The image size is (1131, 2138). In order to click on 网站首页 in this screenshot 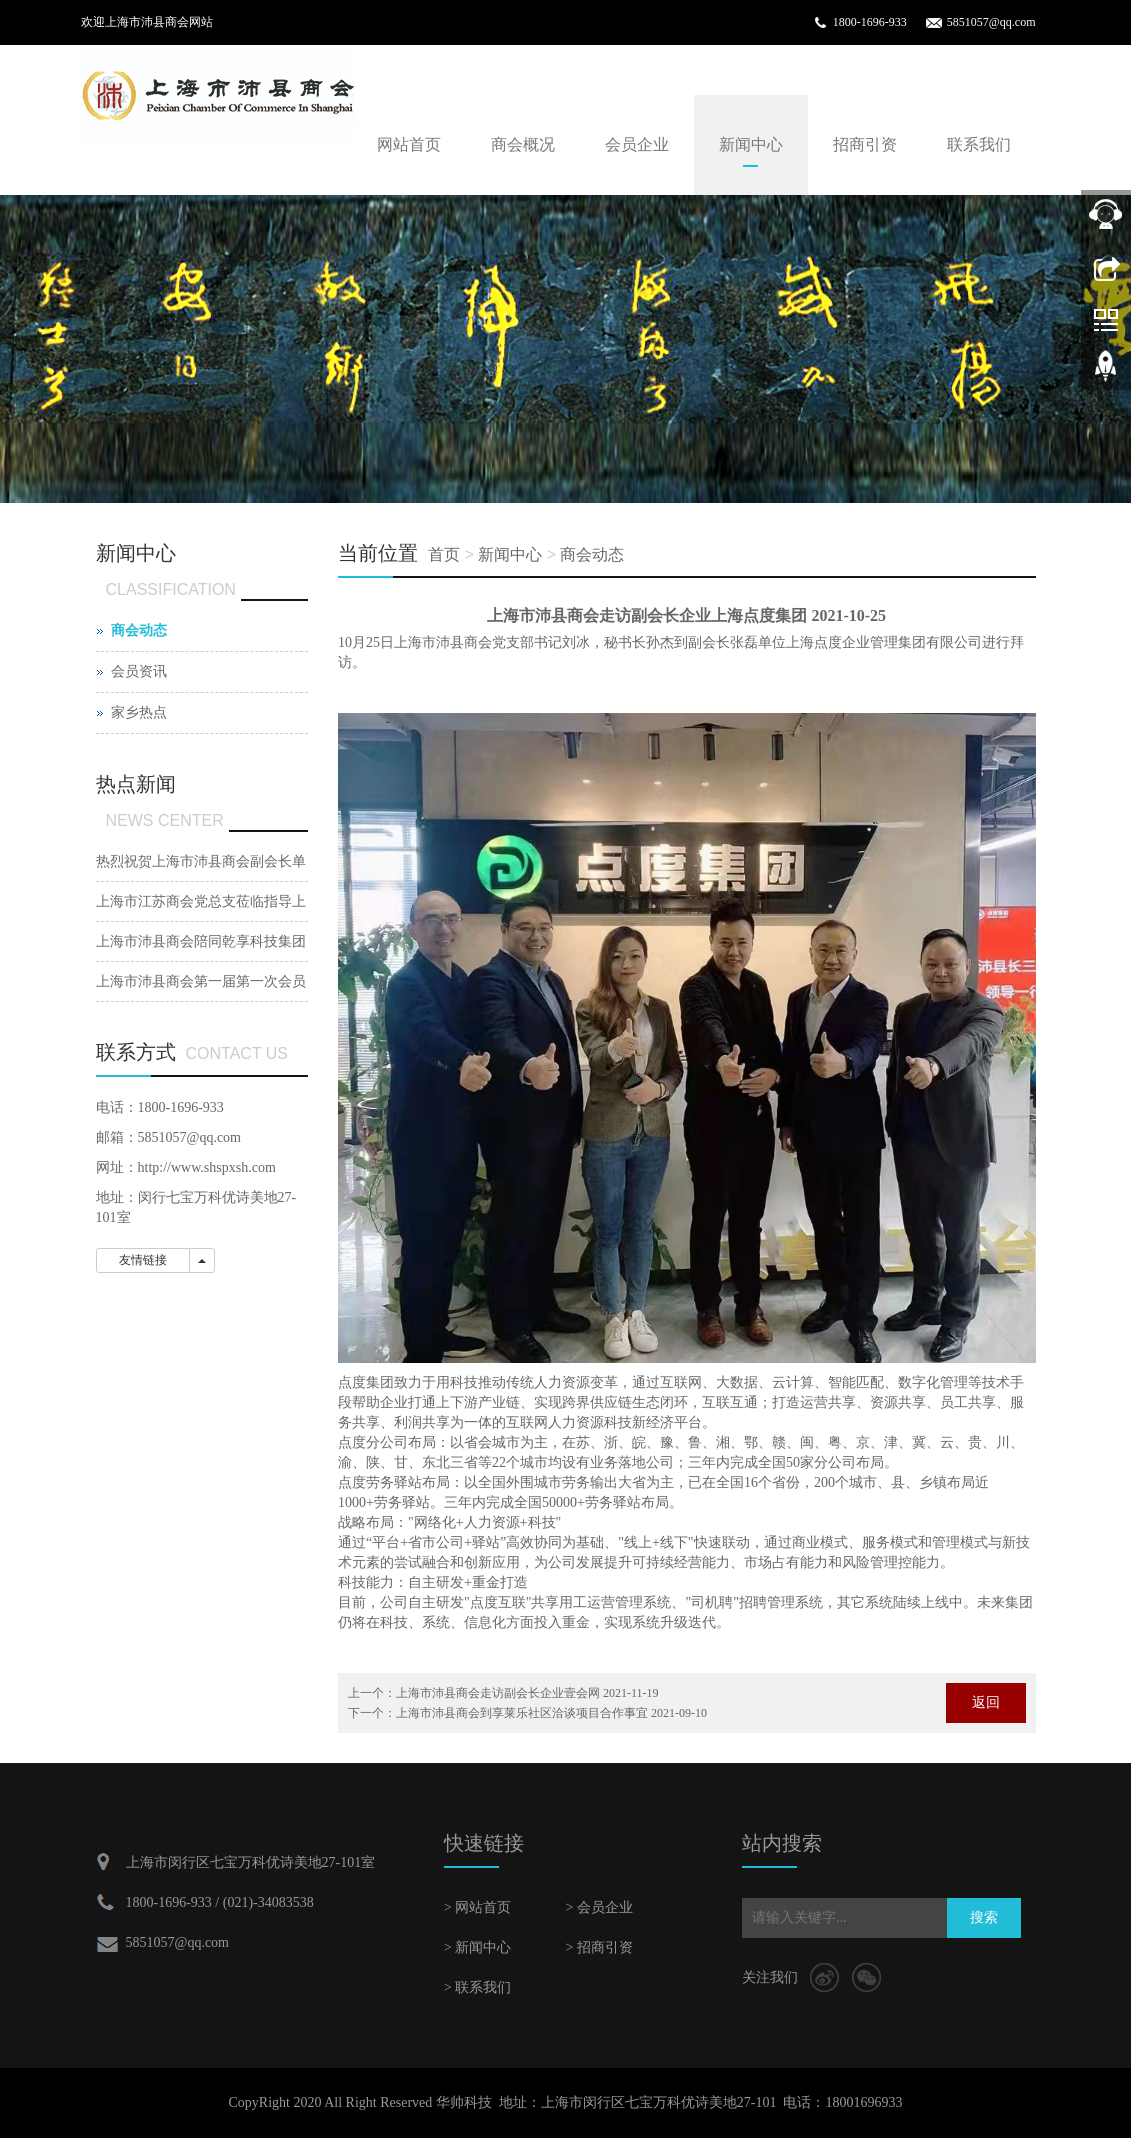, I will do `click(409, 144)`.